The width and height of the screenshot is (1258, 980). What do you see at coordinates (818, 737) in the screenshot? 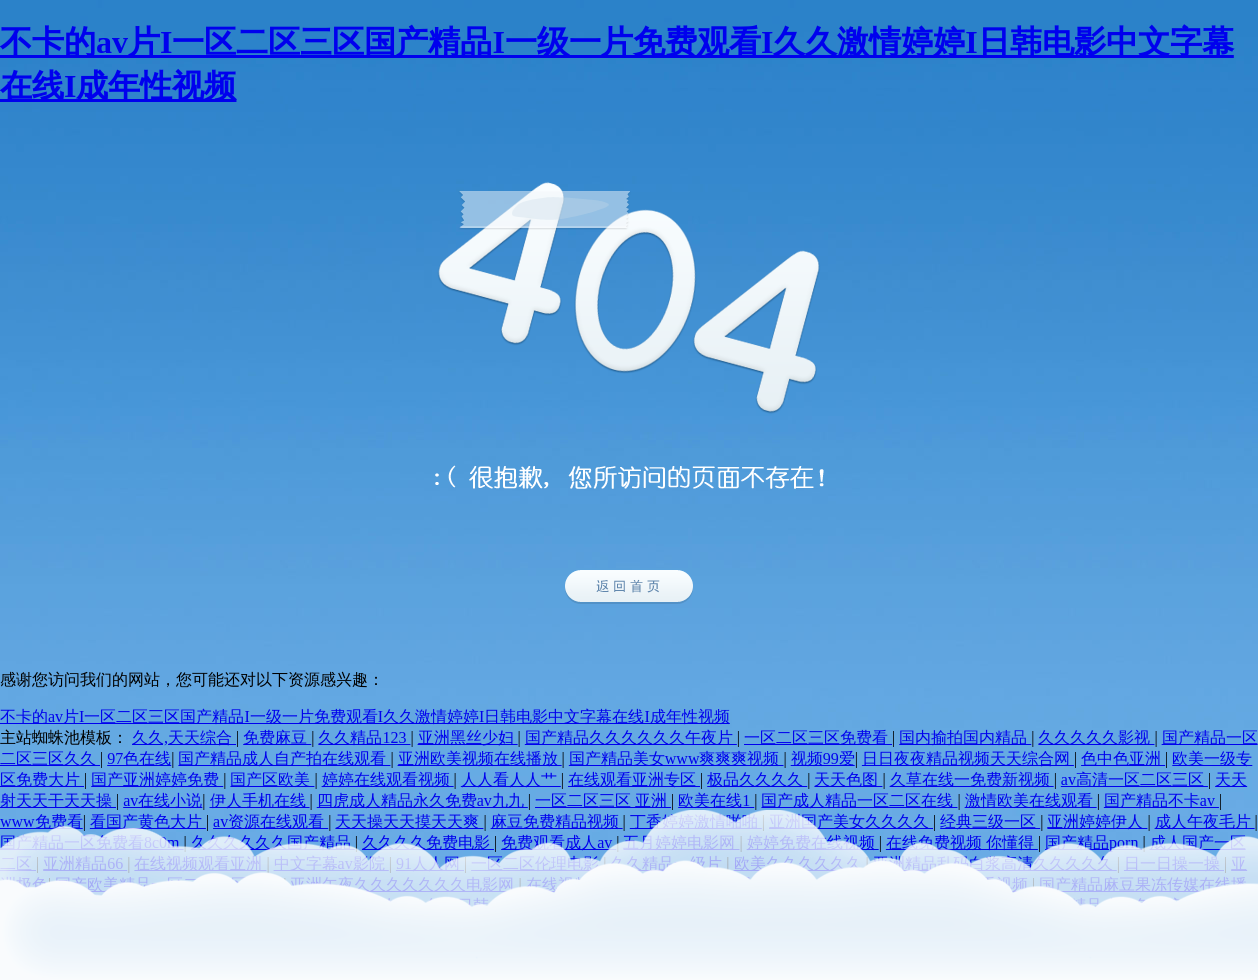
I see `一区二区三区免费看` at bounding box center [818, 737].